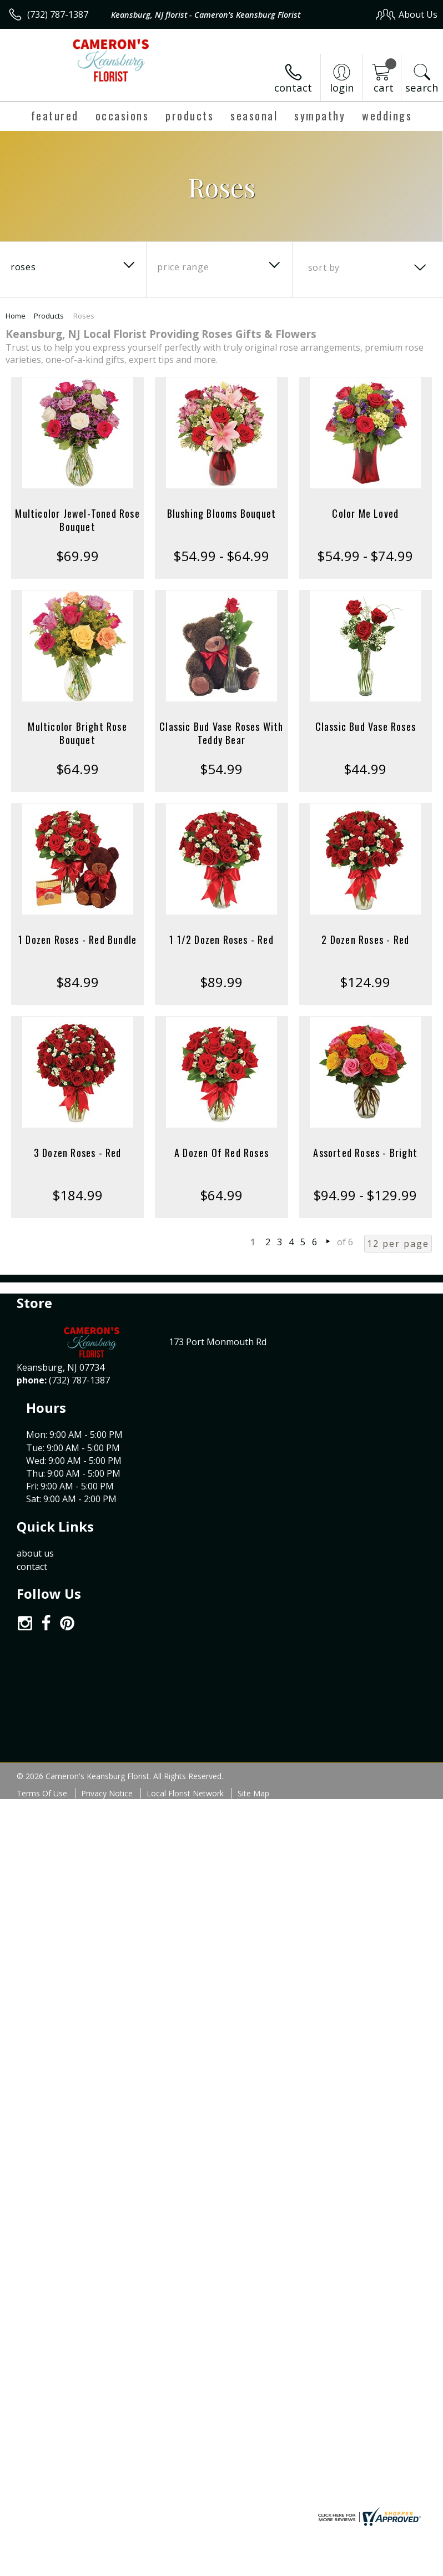 The width and height of the screenshot is (443, 2576). Describe the element at coordinates (365, 939) in the screenshot. I see `2 Dozen Roses - Red` at that location.